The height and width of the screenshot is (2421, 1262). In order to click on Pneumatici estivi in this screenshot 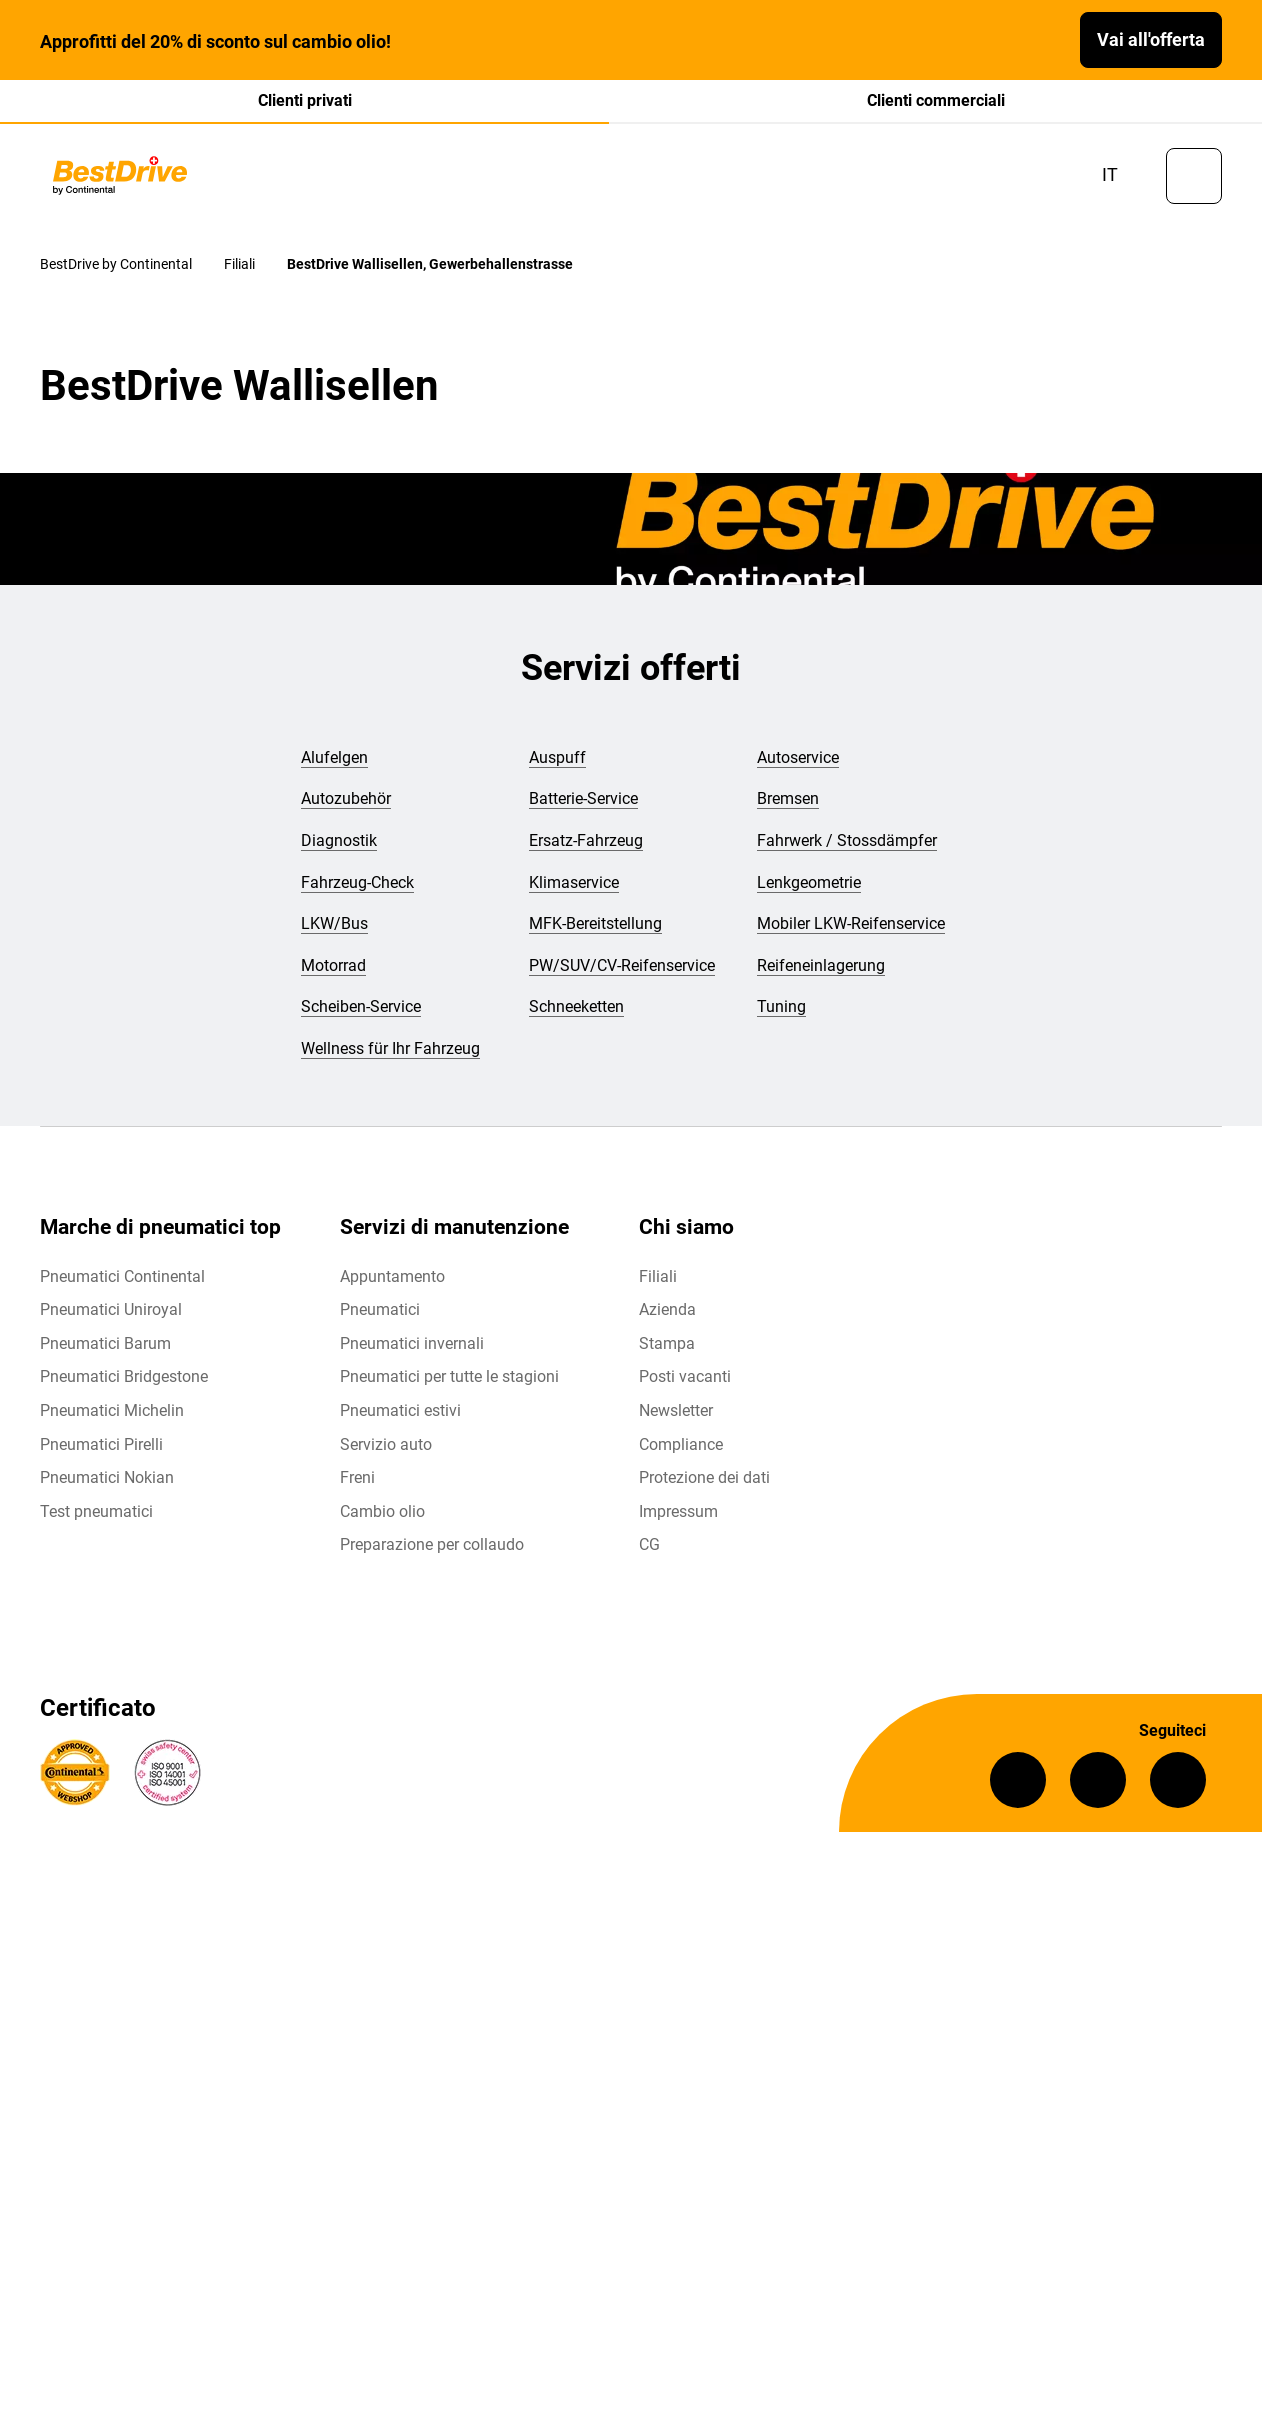, I will do `click(400, 1410)`.